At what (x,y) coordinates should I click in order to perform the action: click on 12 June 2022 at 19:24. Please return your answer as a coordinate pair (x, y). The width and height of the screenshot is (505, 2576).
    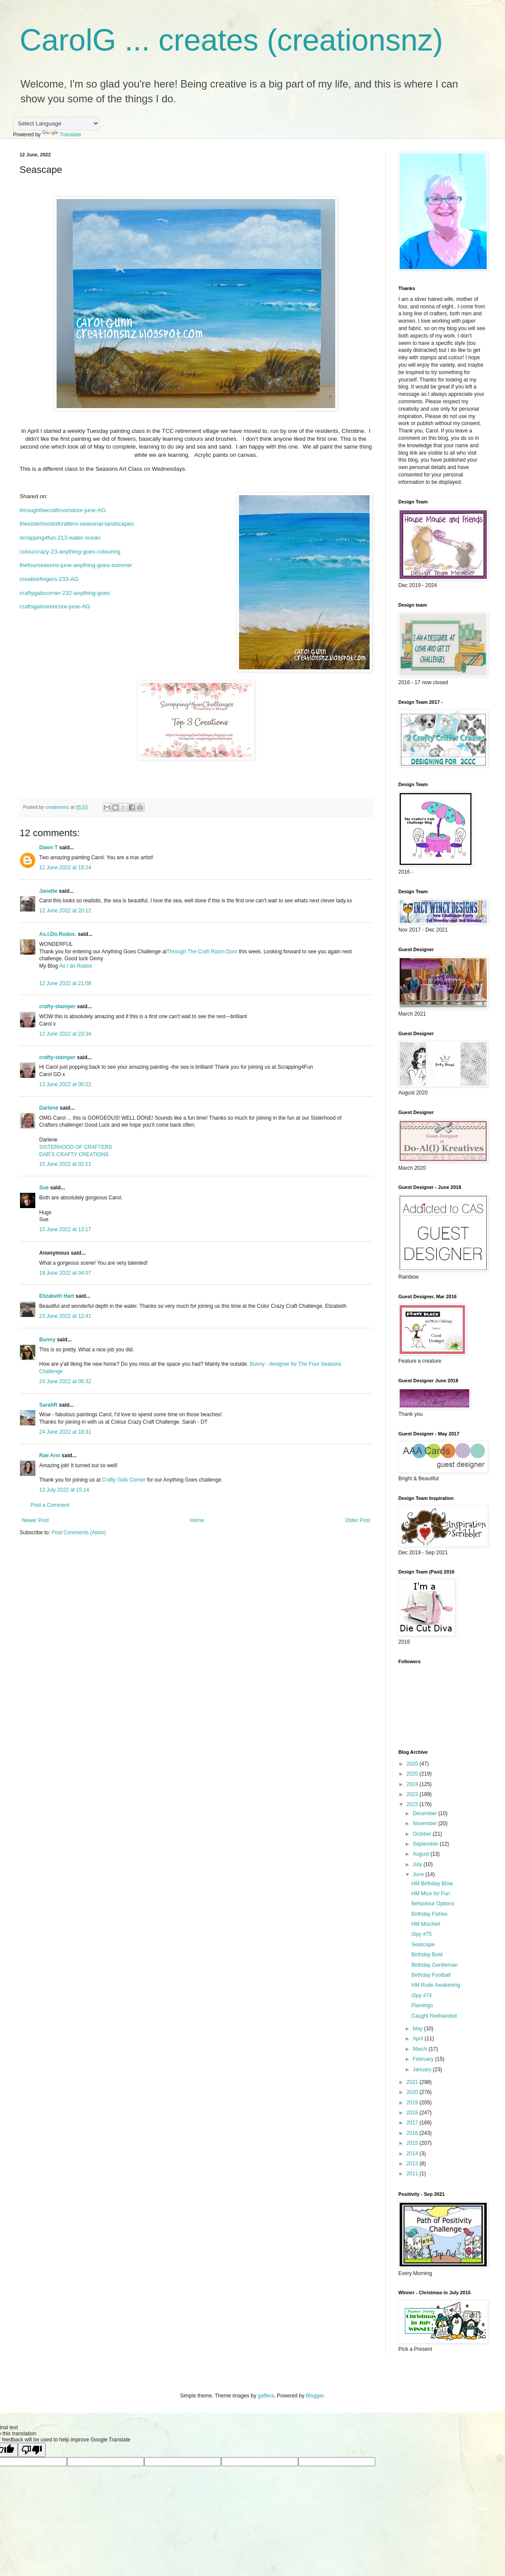
    Looking at the image, I should click on (65, 867).